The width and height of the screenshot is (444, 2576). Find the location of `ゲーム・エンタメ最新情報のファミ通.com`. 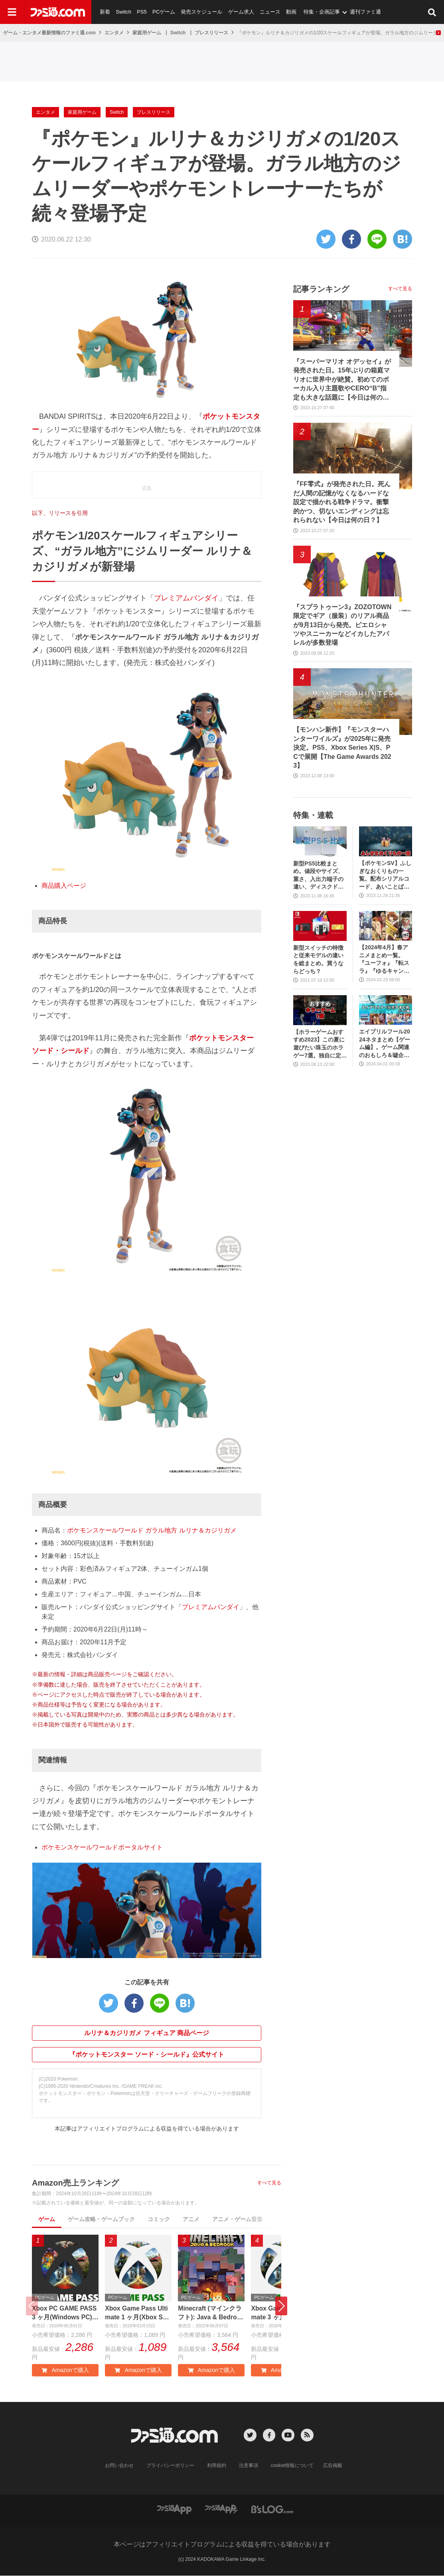

ゲーム・エンタメ最新情報のファミ通.com is located at coordinates (49, 33).